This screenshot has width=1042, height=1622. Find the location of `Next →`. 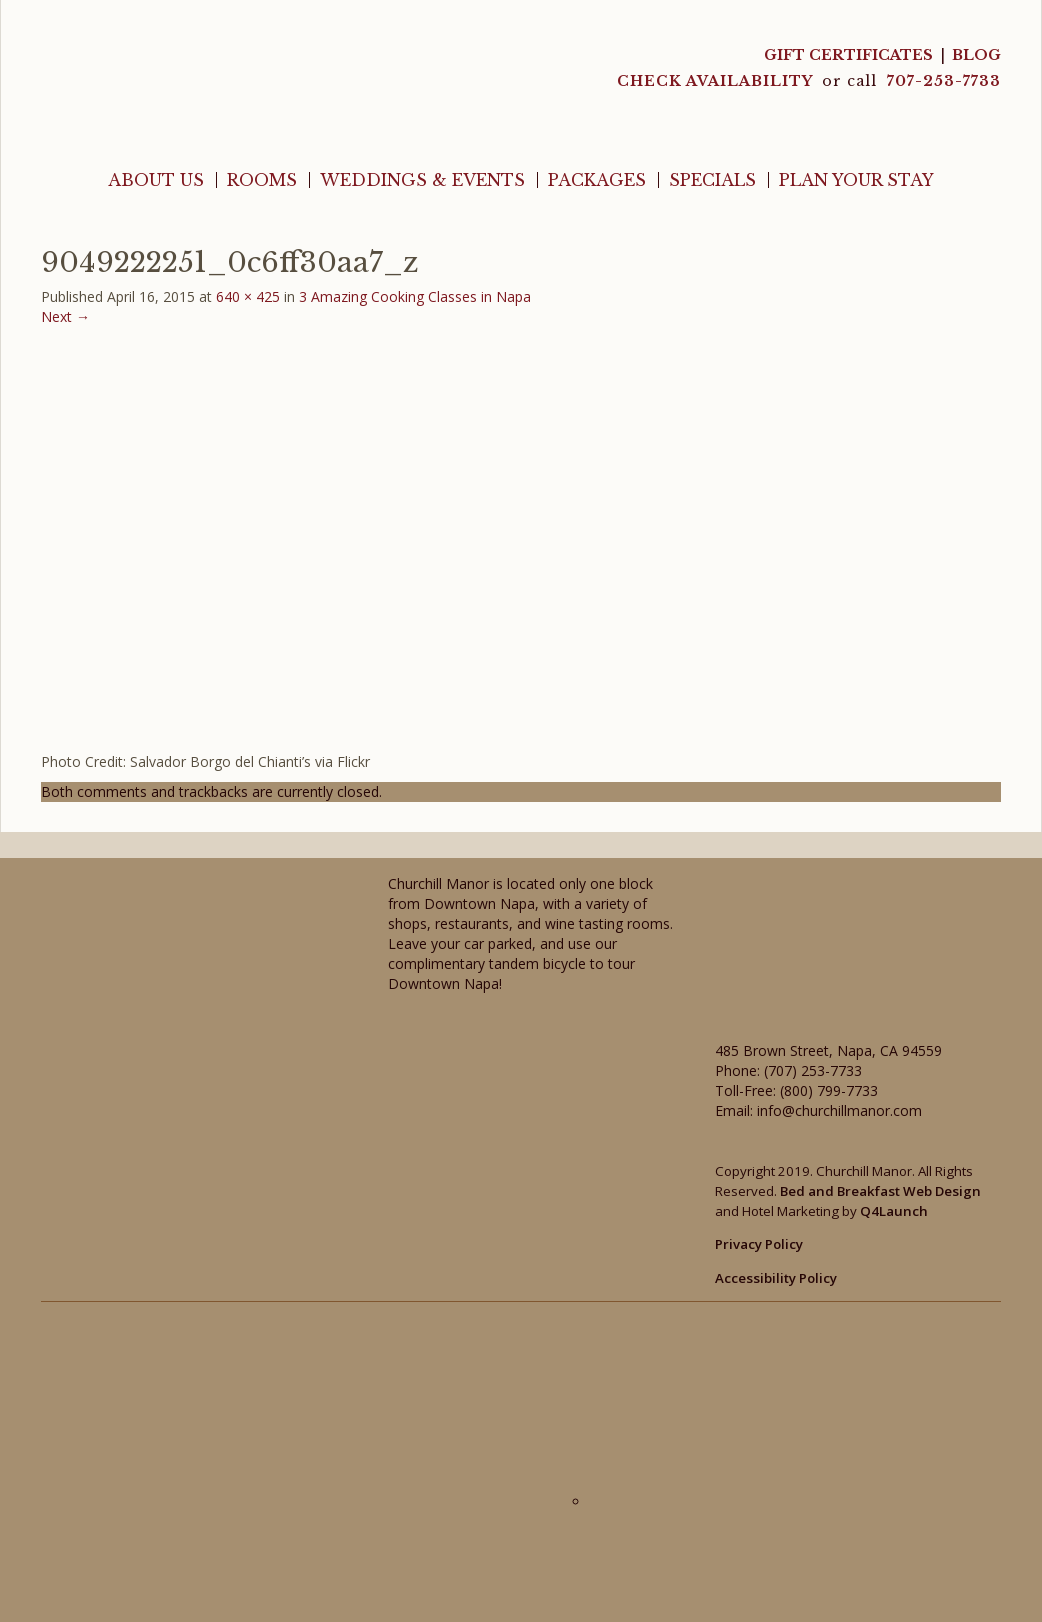

Next → is located at coordinates (65, 316).